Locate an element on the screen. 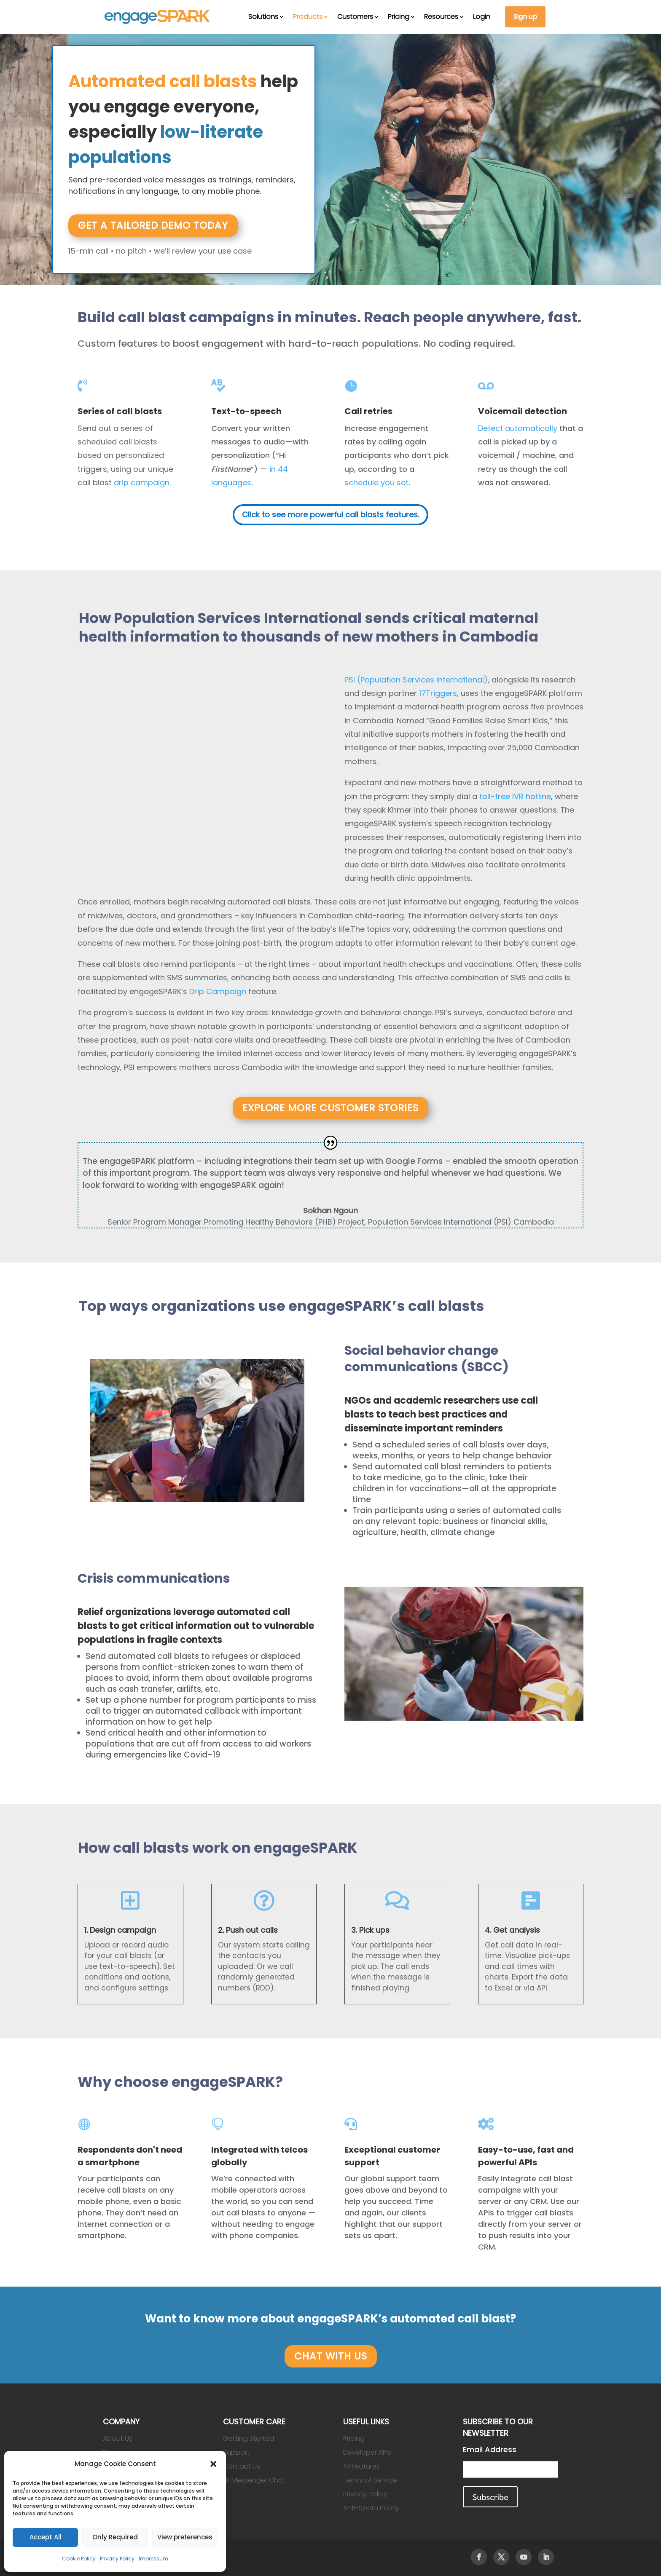  [button] is located at coordinates (213, 2464).